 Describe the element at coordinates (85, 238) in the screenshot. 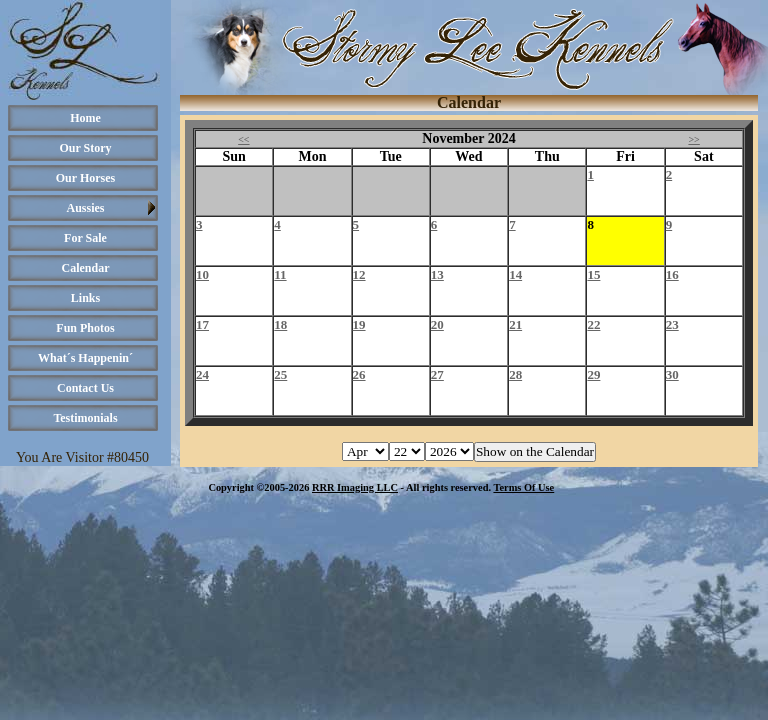

I see `For Sale` at that location.